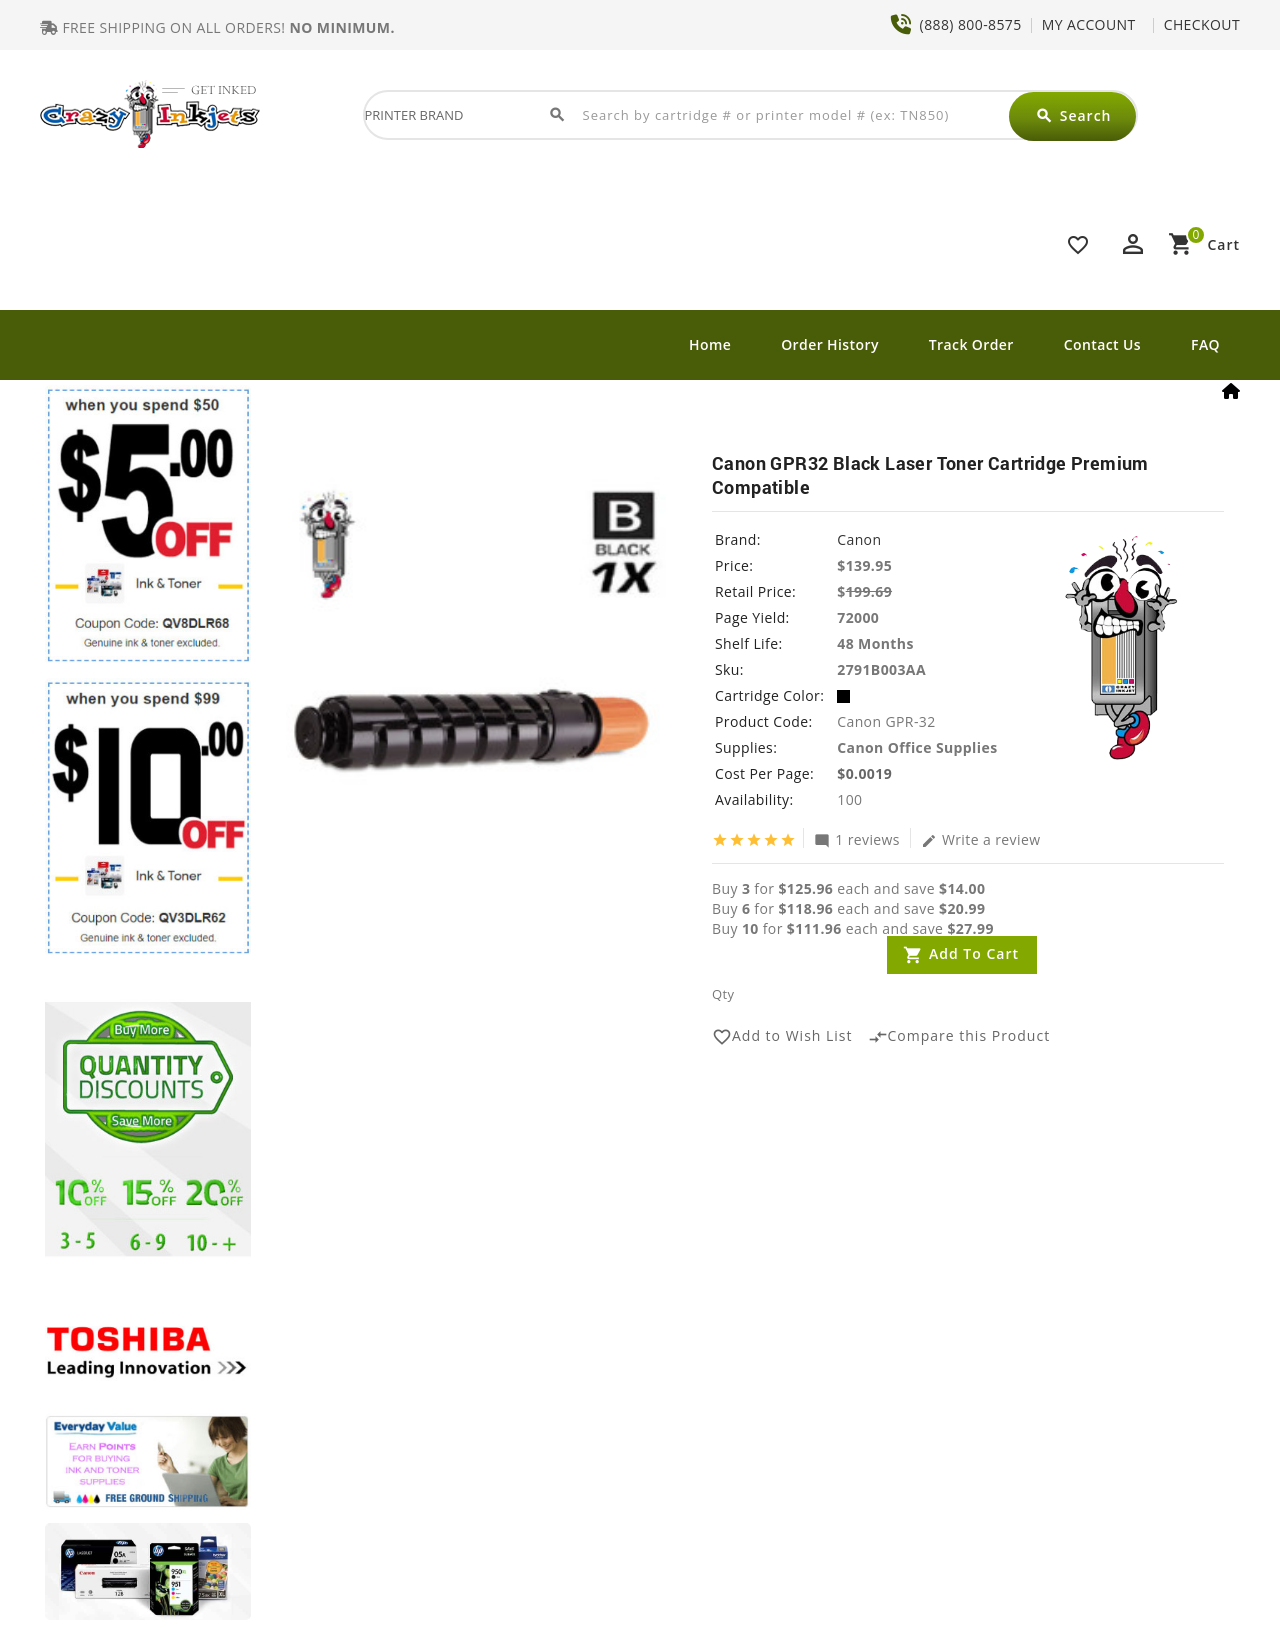  Describe the element at coordinates (981, 839) in the screenshot. I see `Write a review` at that location.